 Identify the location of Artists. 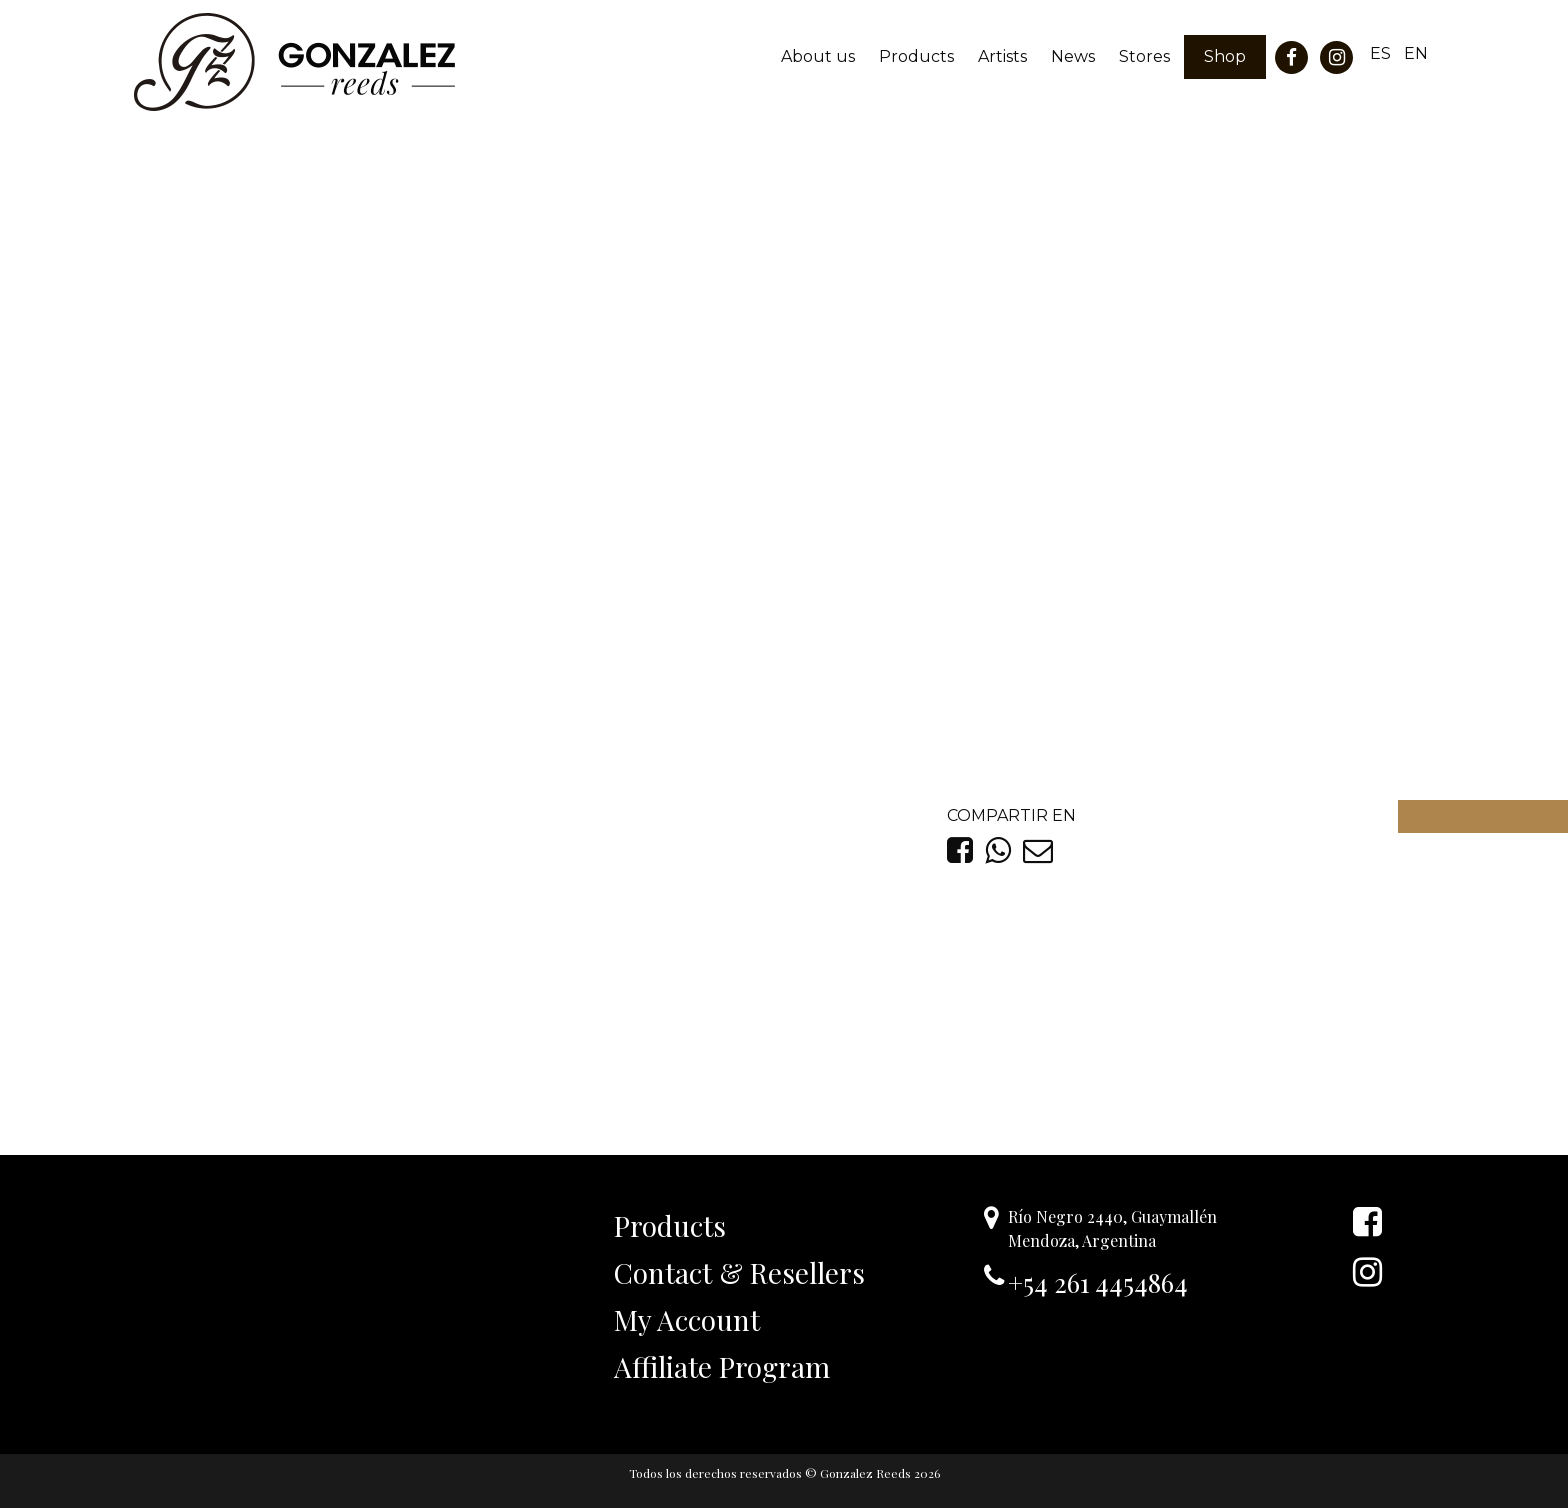
(1002, 56).